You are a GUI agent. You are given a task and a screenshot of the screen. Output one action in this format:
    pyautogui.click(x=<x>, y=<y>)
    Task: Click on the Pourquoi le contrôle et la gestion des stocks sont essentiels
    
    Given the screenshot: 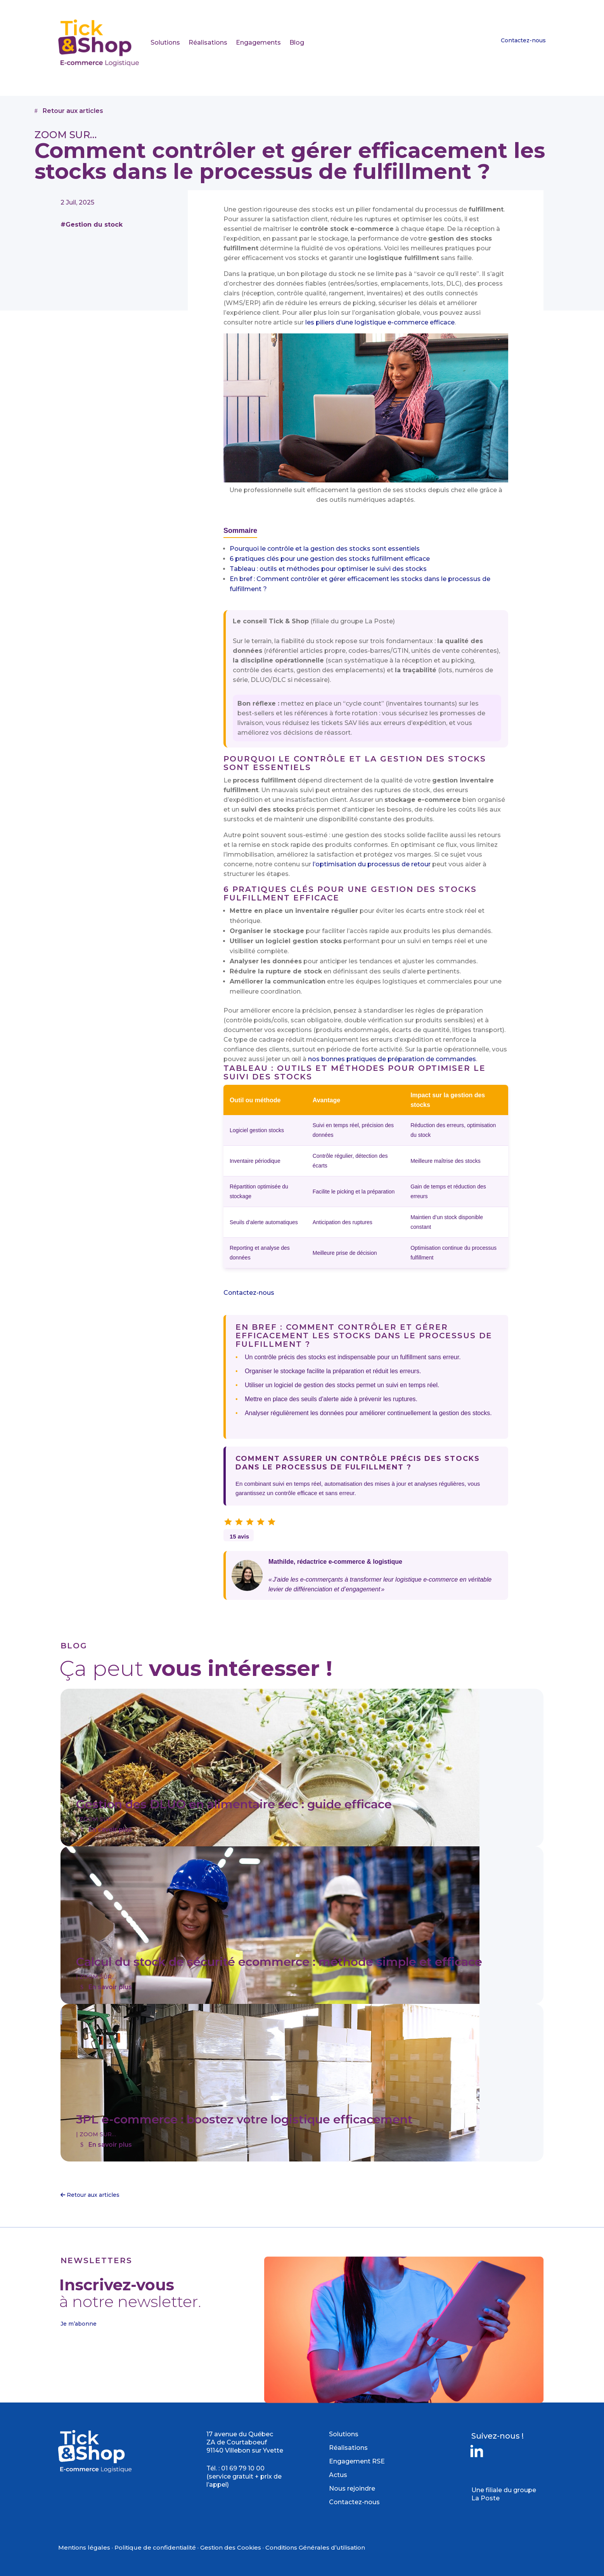 What is the action you would take?
    pyautogui.click(x=325, y=548)
    